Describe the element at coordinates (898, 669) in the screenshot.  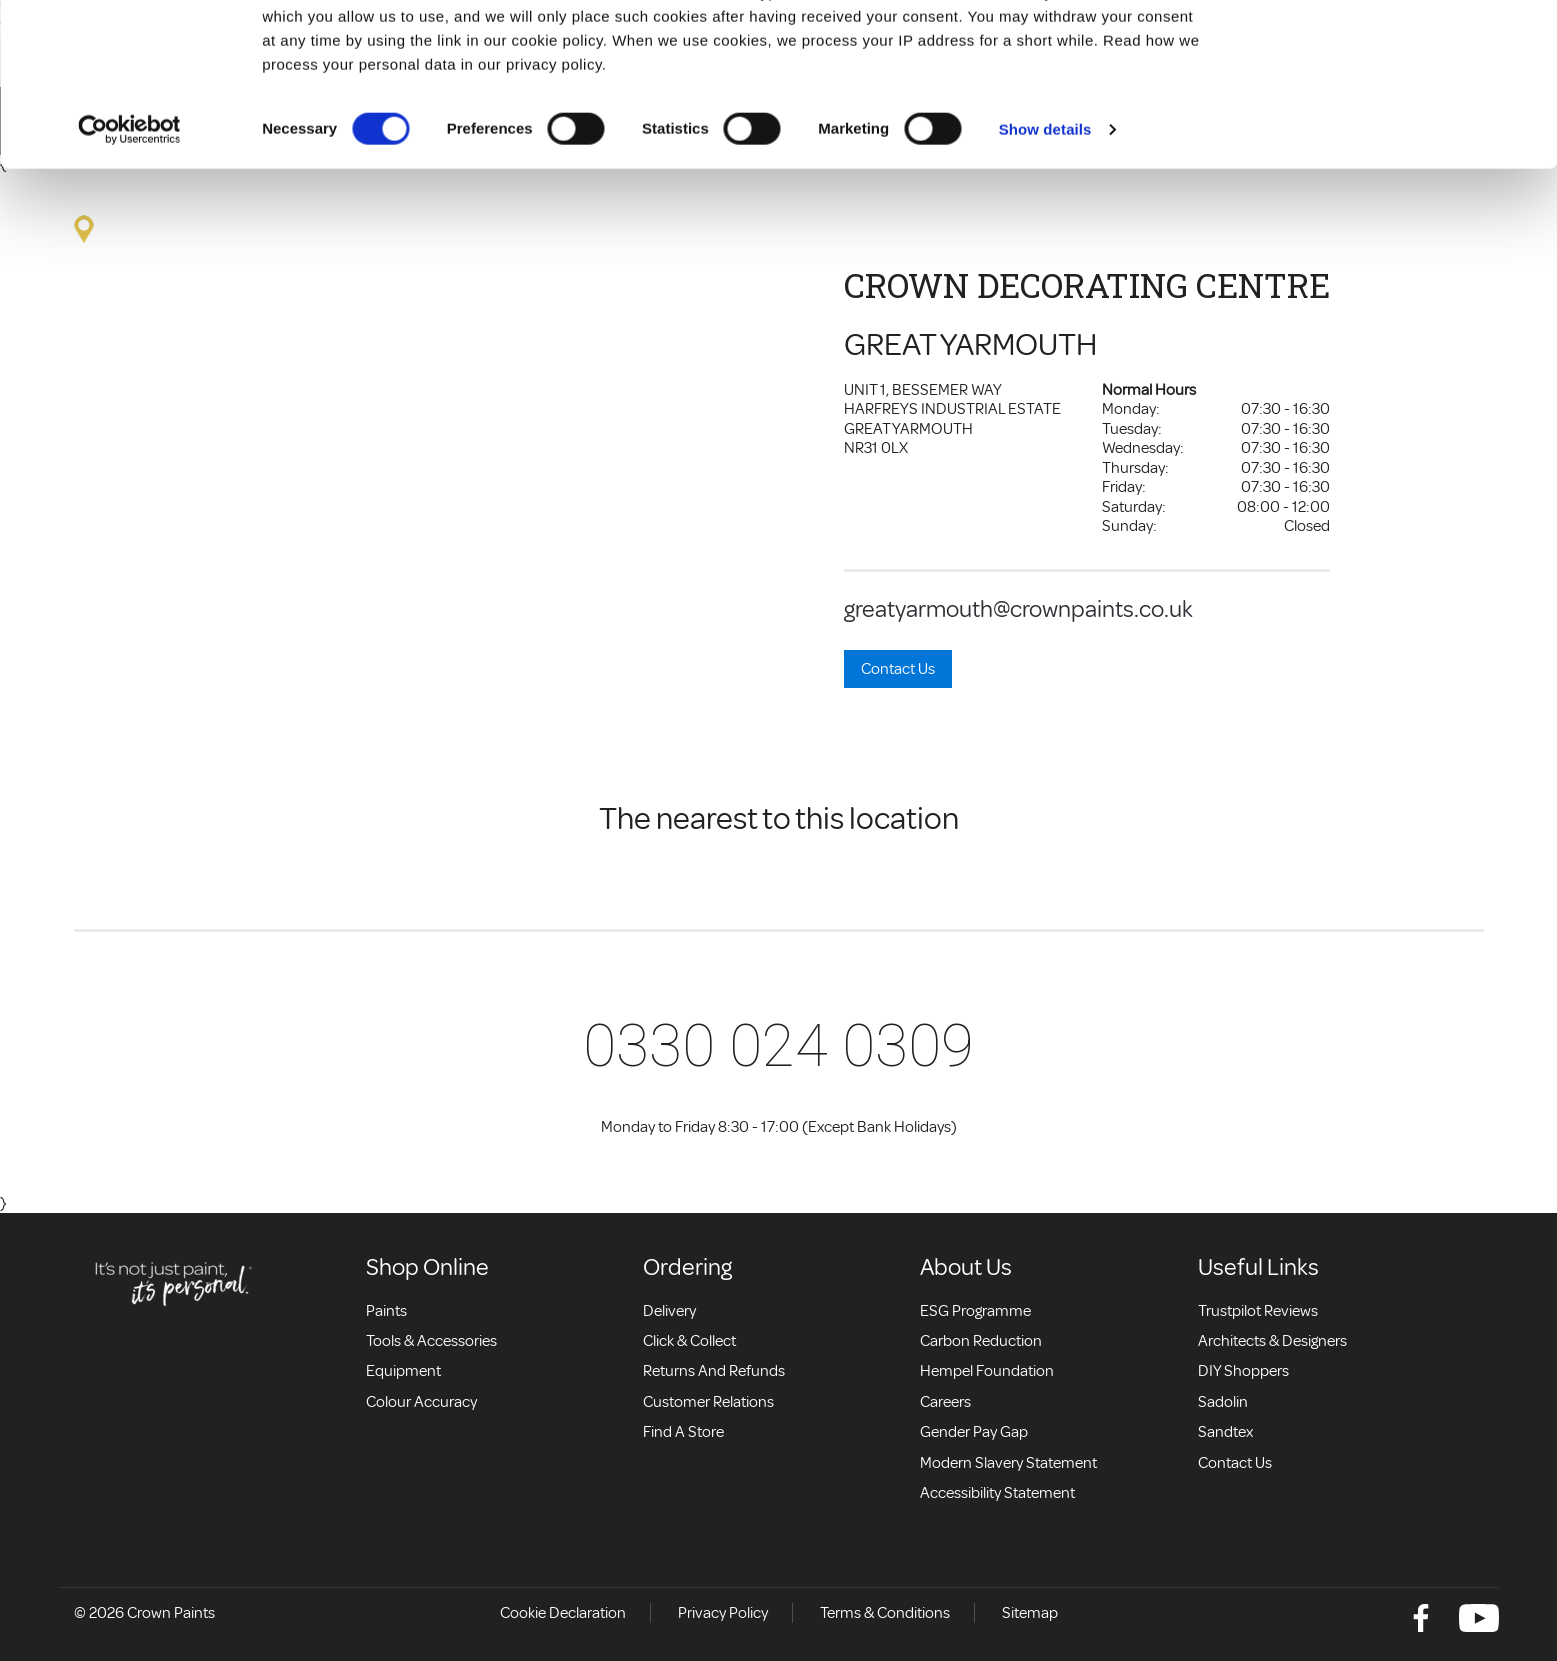
I see `Contact Us` at that location.